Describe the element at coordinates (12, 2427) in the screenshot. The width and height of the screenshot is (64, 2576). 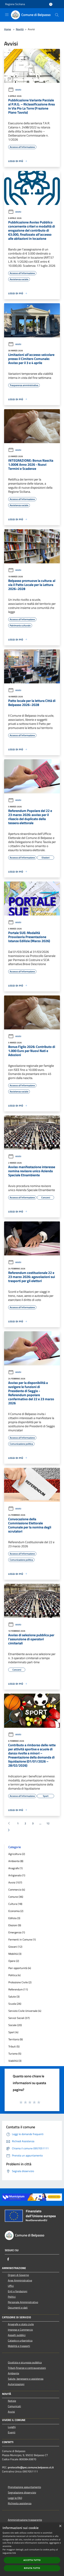
I see `Luoghi` at that location.